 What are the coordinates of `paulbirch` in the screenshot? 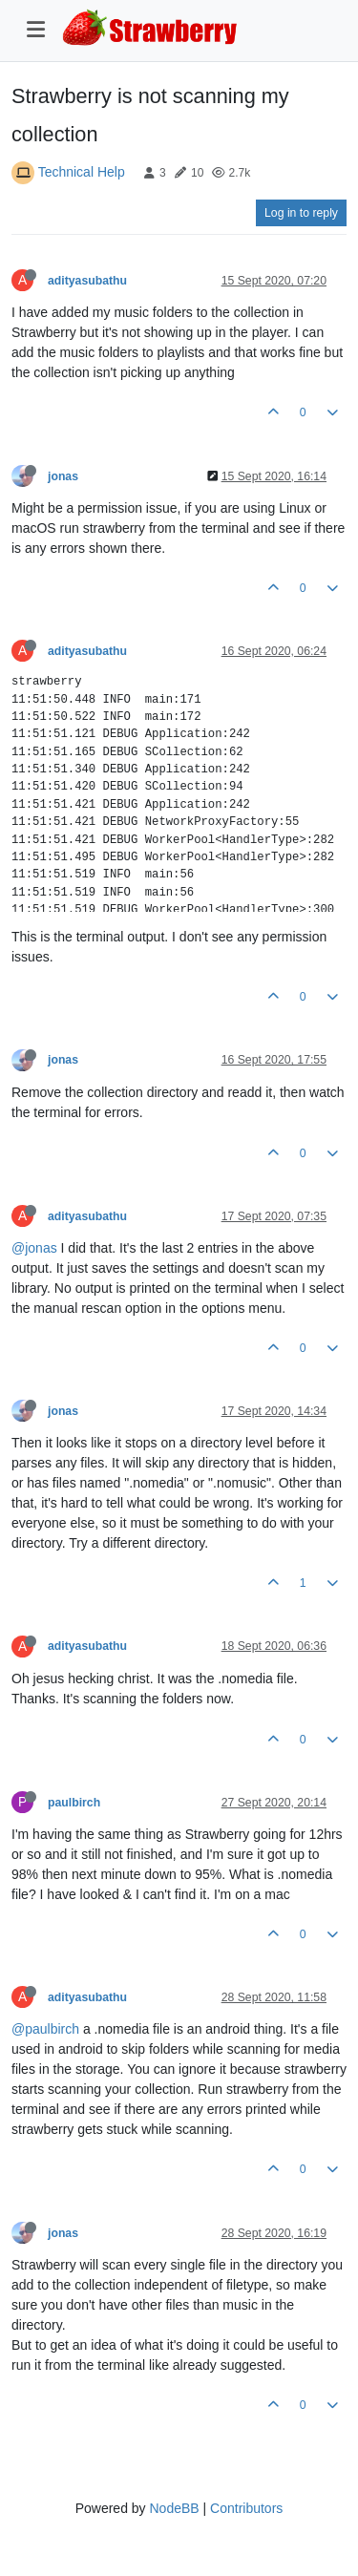 It's located at (74, 1802).